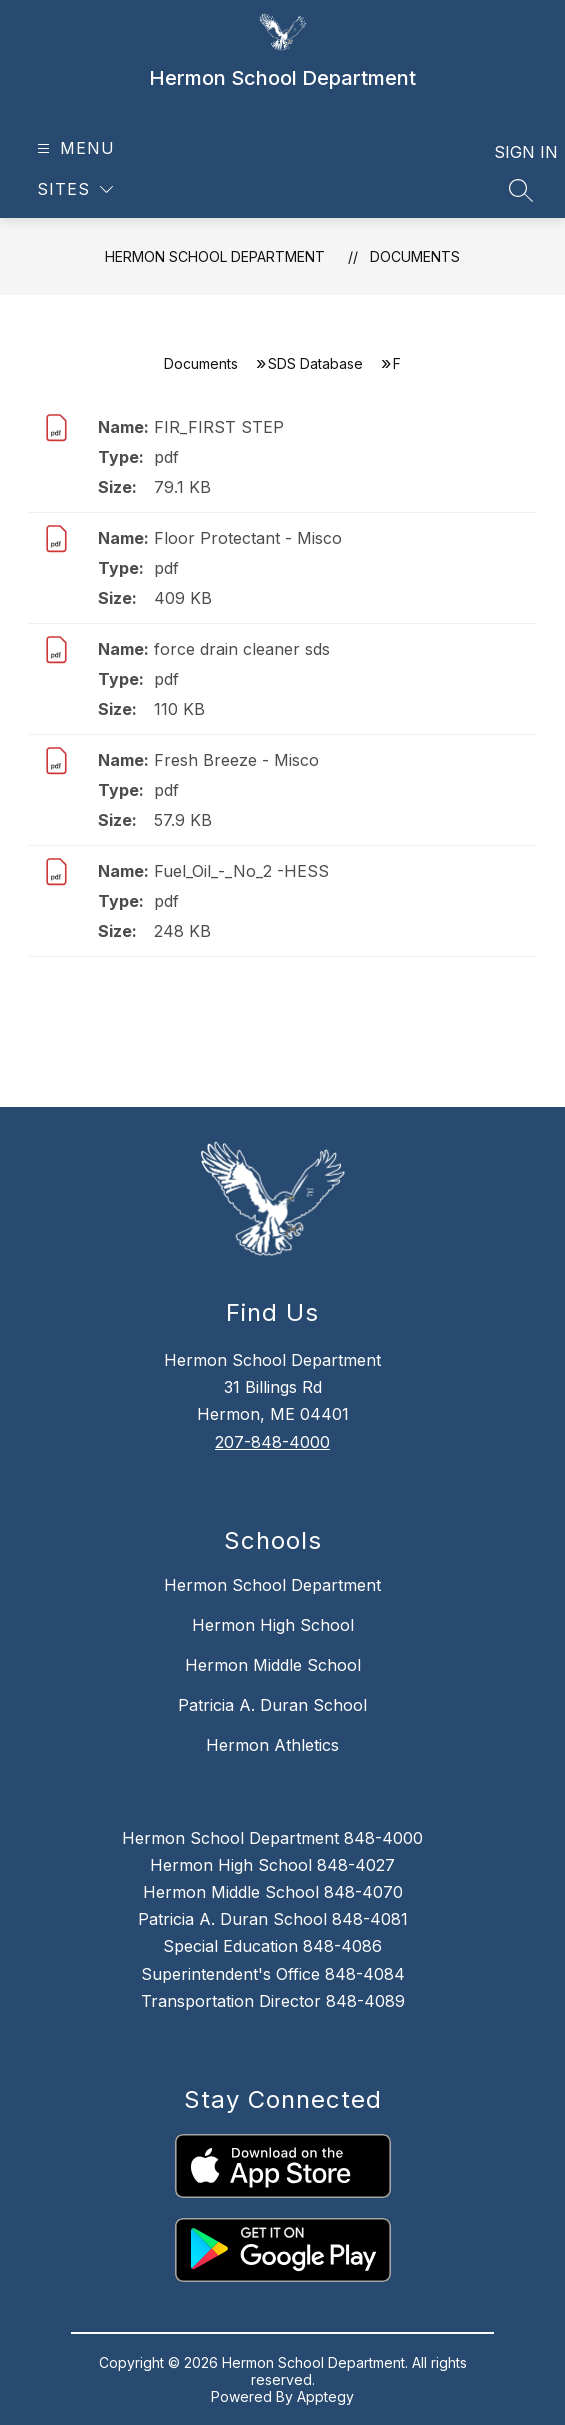 This screenshot has height=2425, width=565. Describe the element at coordinates (272, 1442) in the screenshot. I see `207-848-4000` at that location.